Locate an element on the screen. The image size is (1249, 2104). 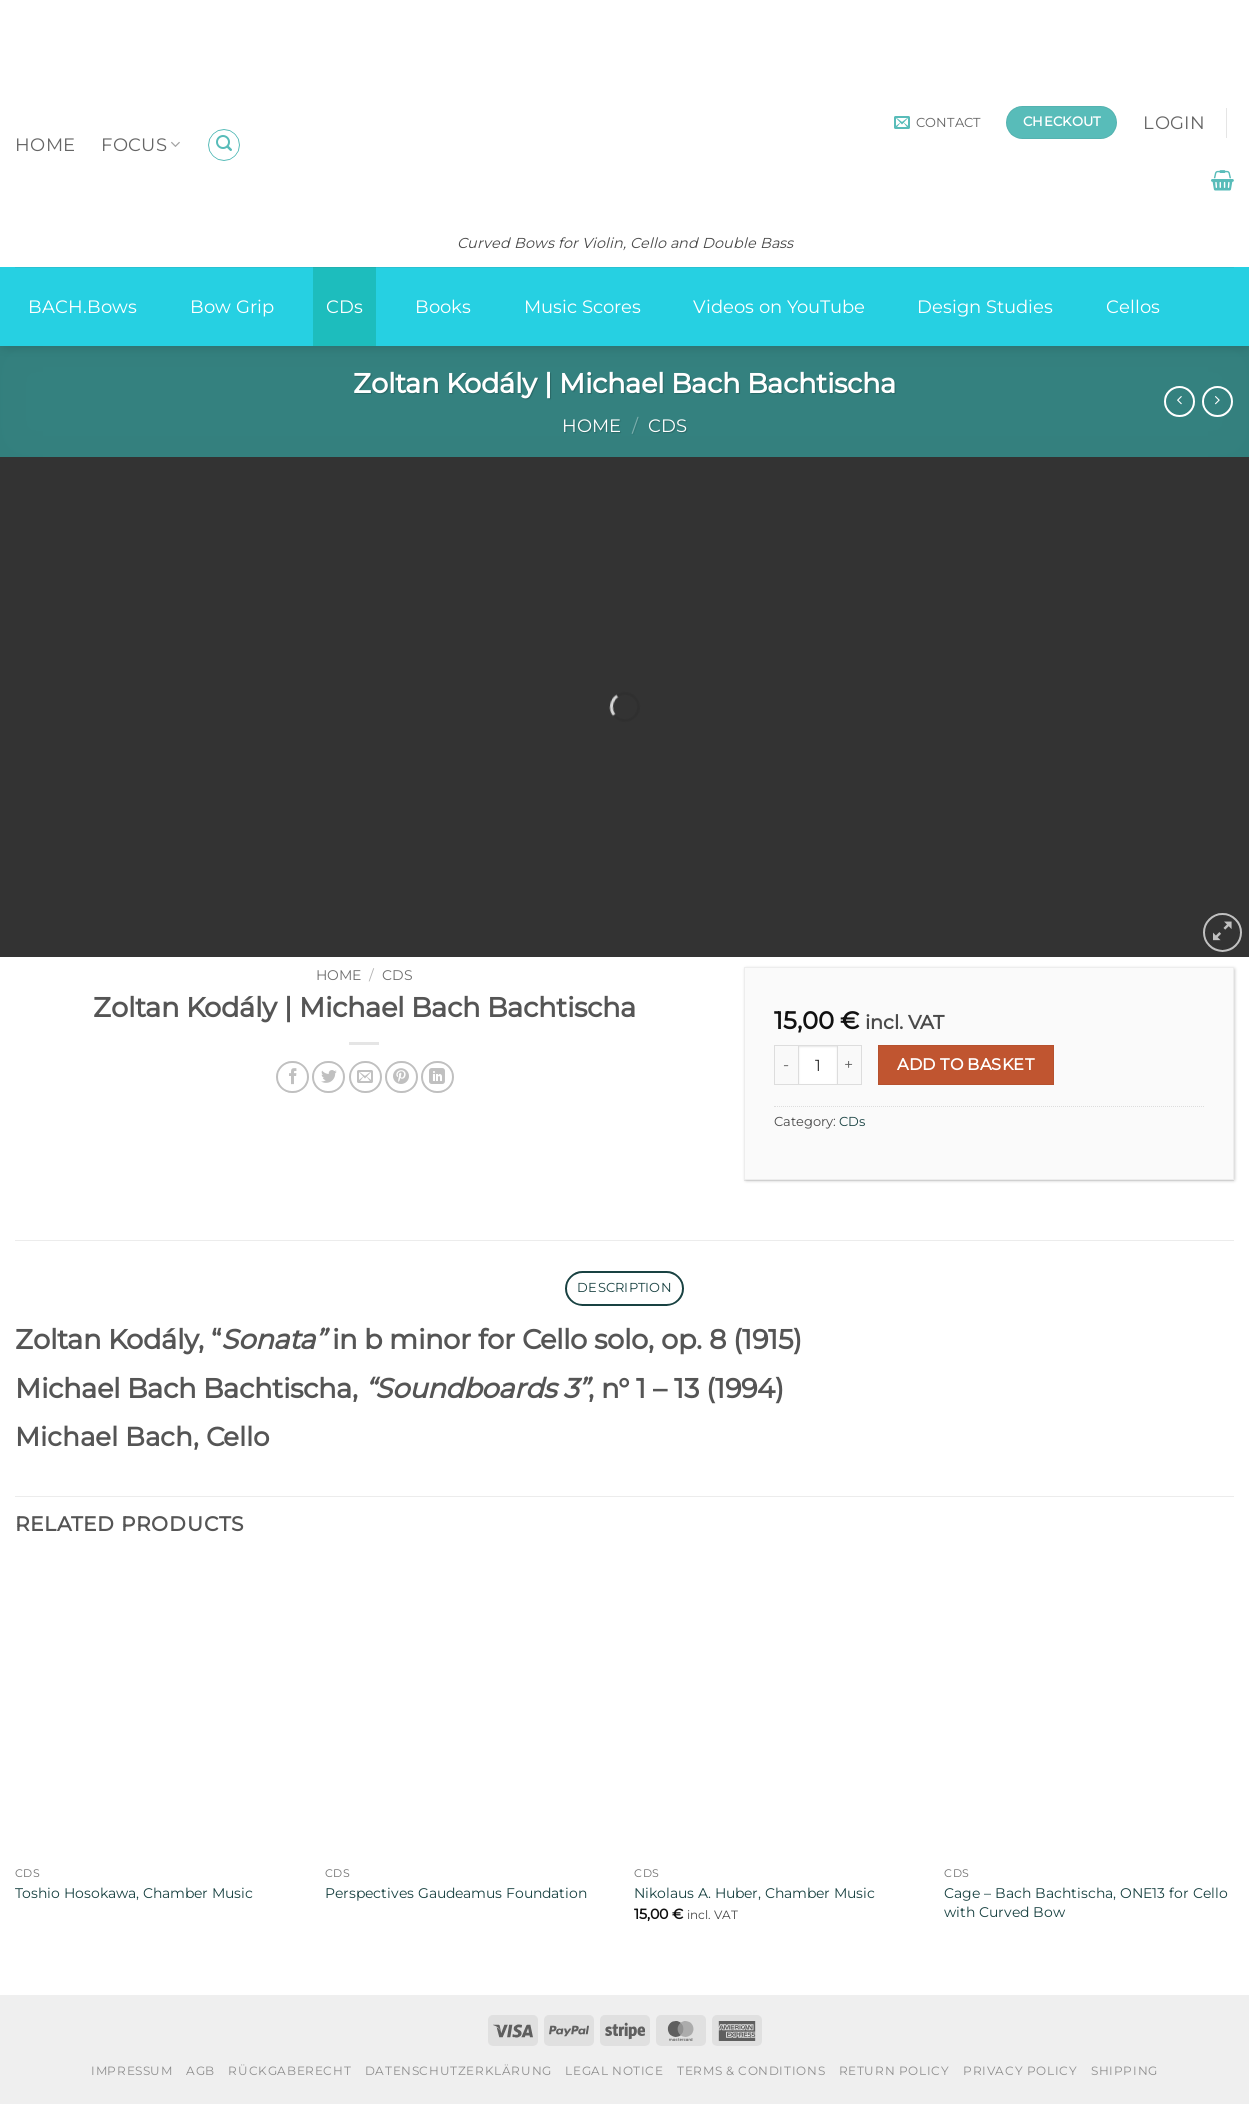
[Email to a Friend] is located at coordinates (365, 1077).